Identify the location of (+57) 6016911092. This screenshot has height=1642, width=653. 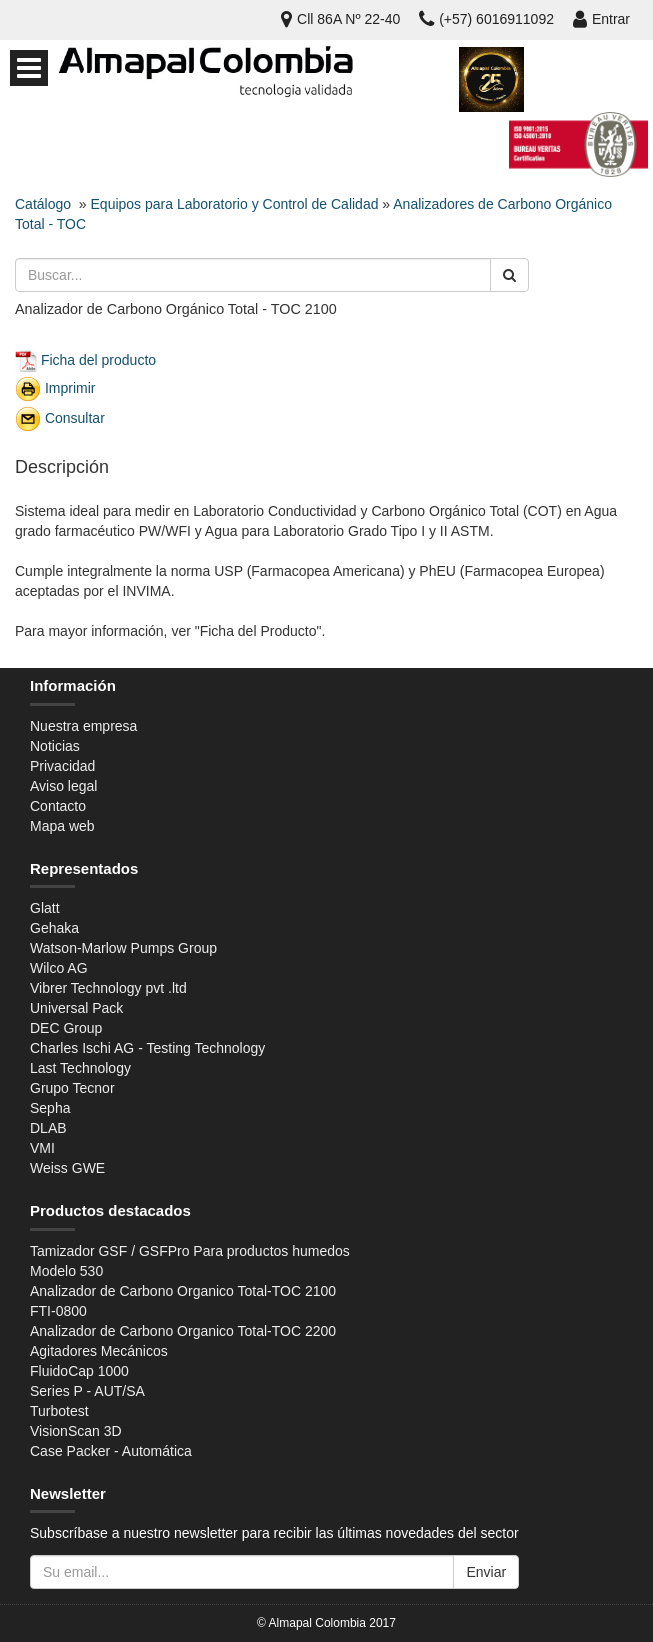
(486, 19).